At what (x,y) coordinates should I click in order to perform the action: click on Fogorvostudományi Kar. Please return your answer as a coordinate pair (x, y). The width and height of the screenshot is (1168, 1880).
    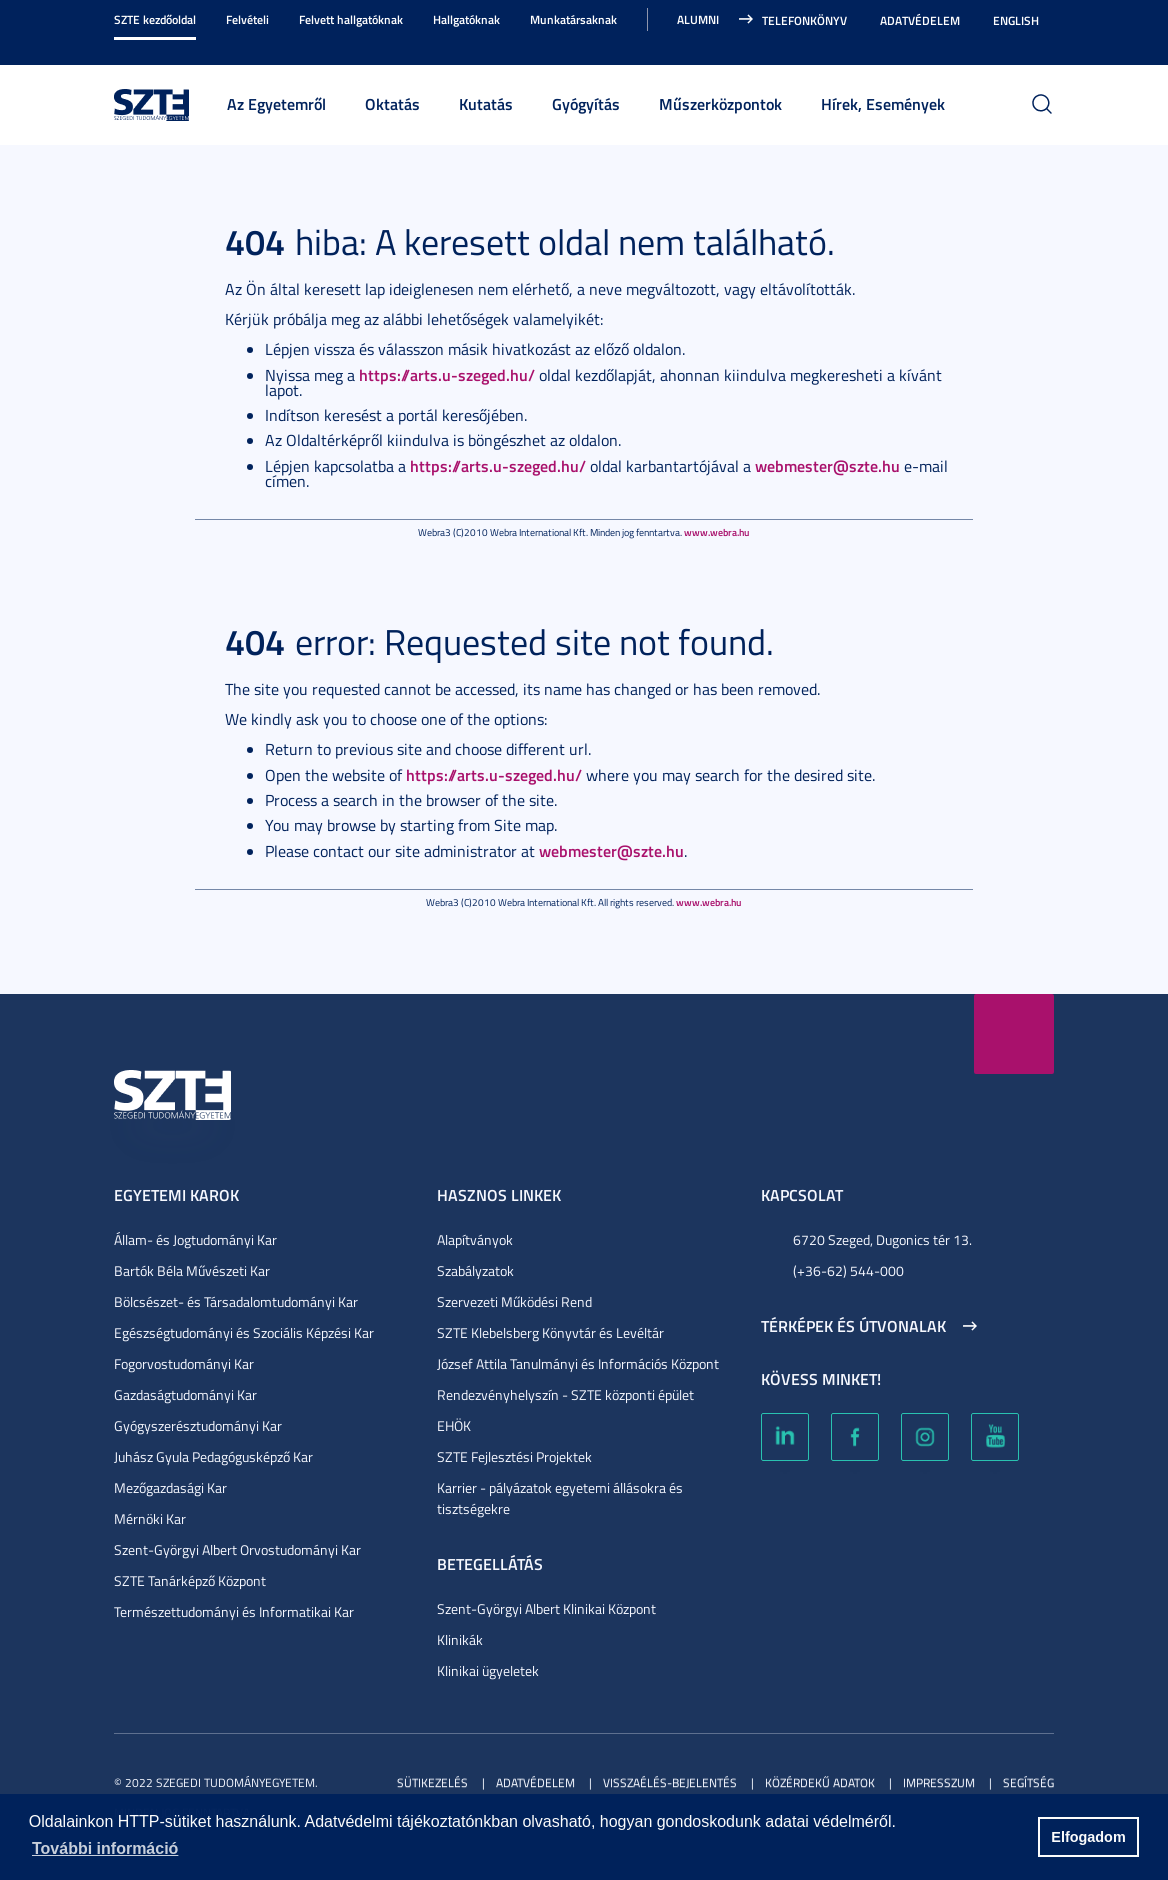
    Looking at the image, I should click on (184, 1363).